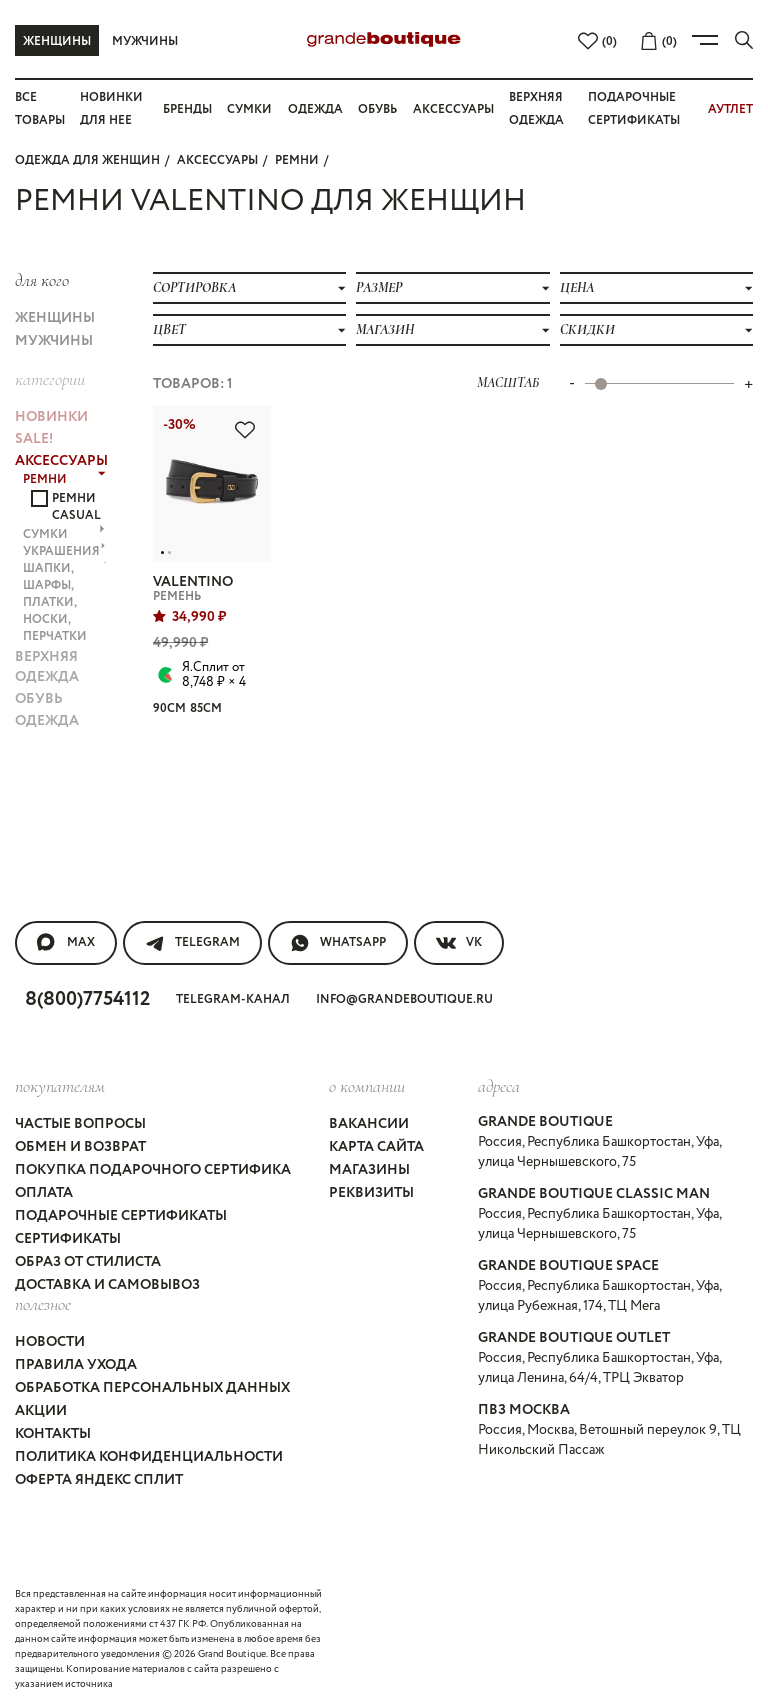 The image size is (768, 1708). Describe the element at coordinates (60, 1086) in the screenshot. I see `покупателям` at that location.